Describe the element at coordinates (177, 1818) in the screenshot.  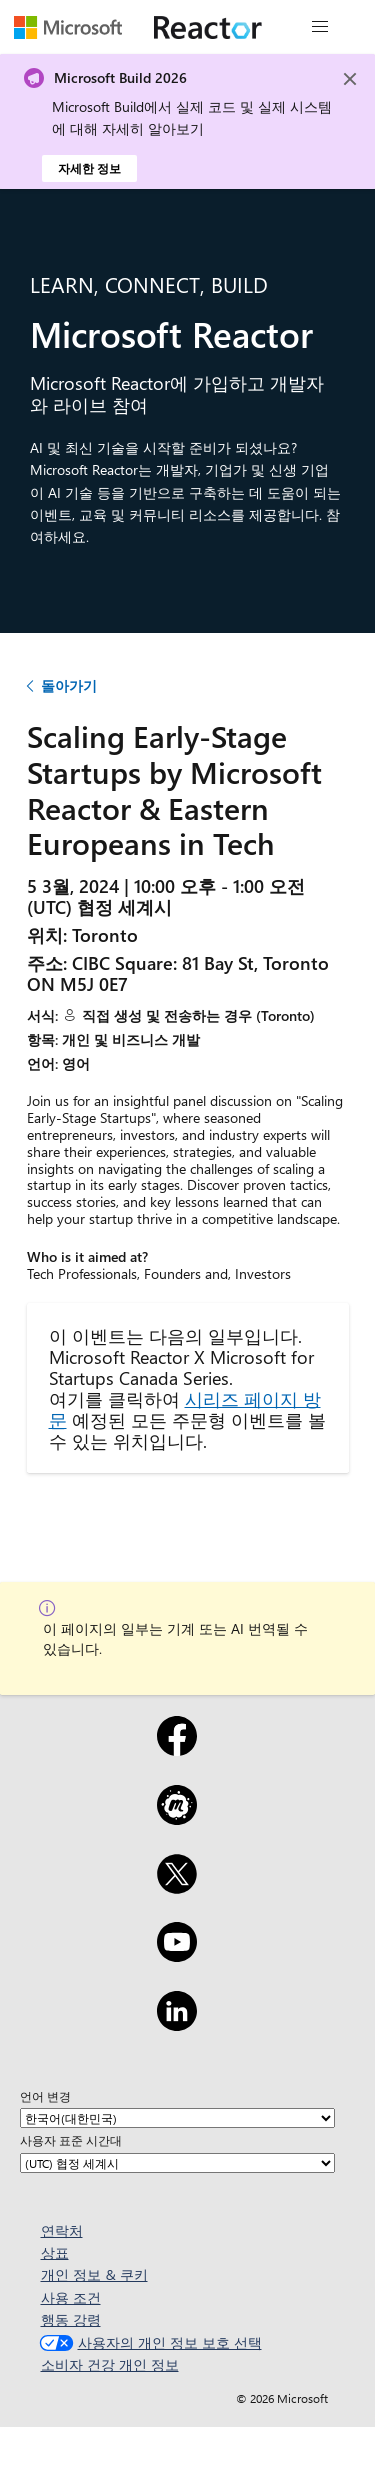
I see `[Meetup]` at that location.